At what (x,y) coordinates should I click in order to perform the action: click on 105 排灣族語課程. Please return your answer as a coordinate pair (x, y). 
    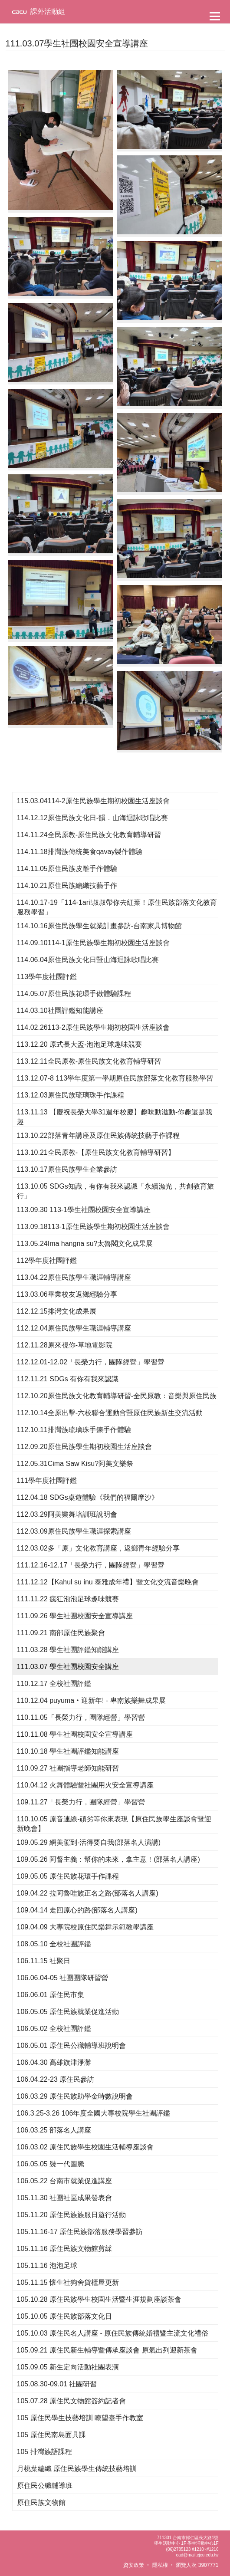
    Looking at the image, I should click on (44, 2451).